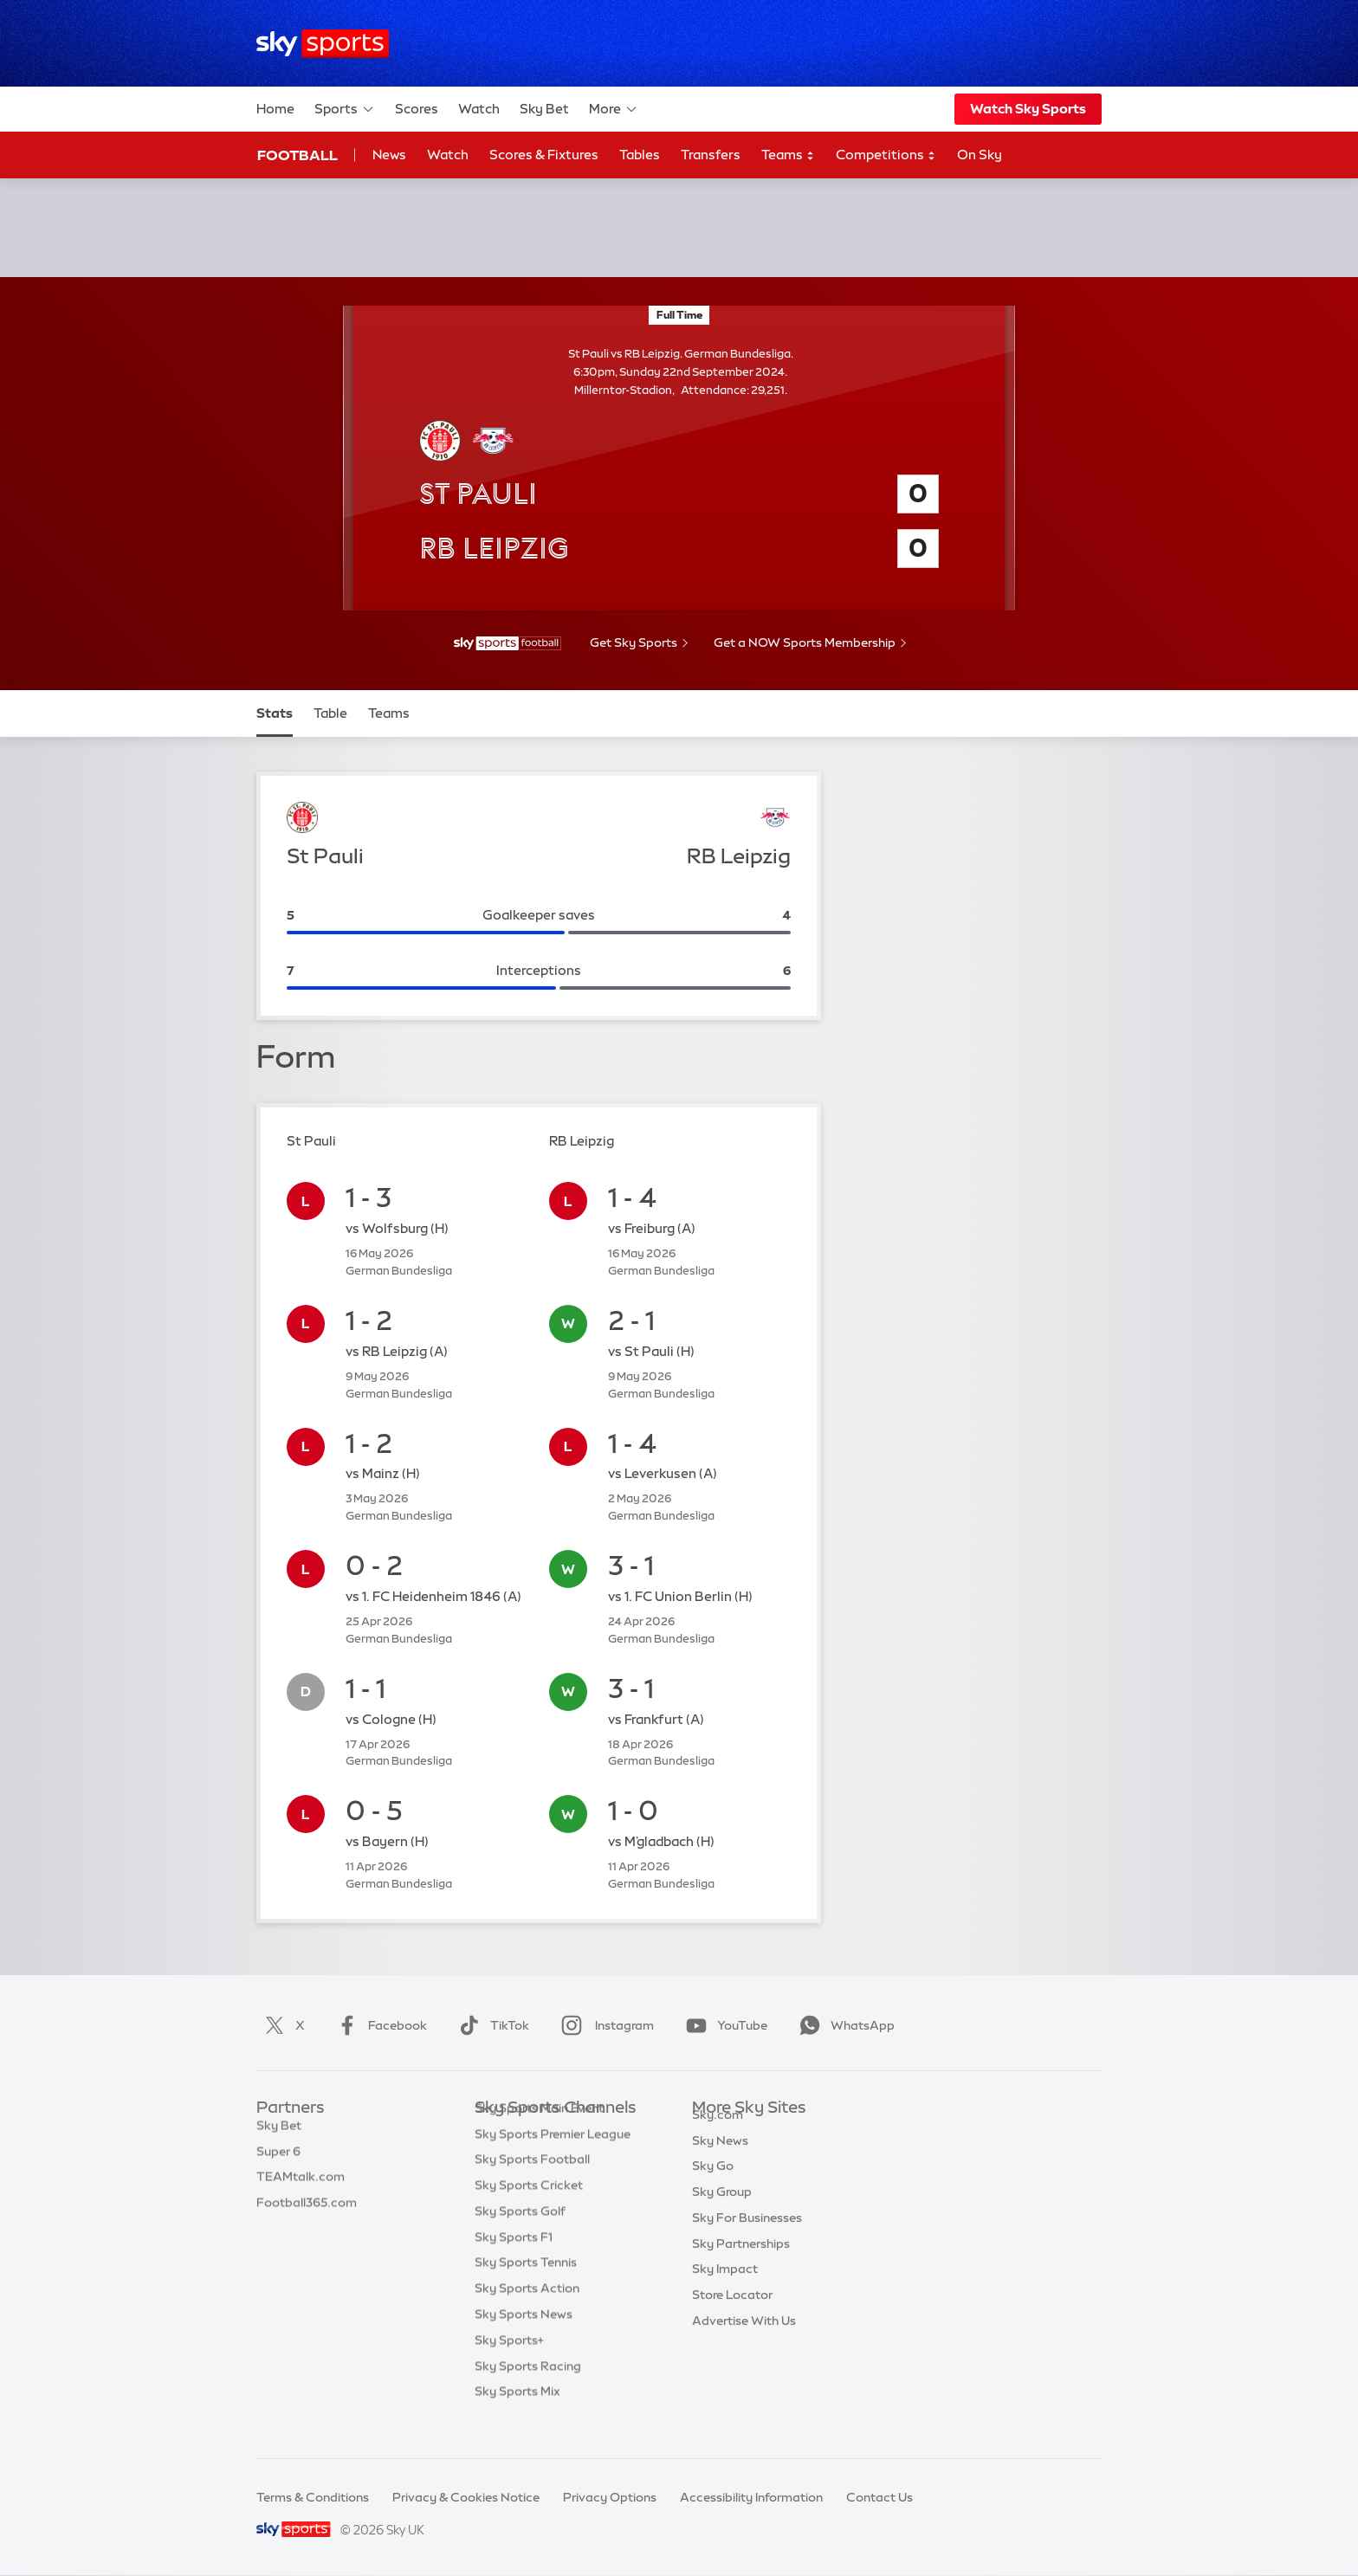  Describe the element at coordinates (517, 2417) in the screenshot. I see `Sky Sports Mix` at that location.